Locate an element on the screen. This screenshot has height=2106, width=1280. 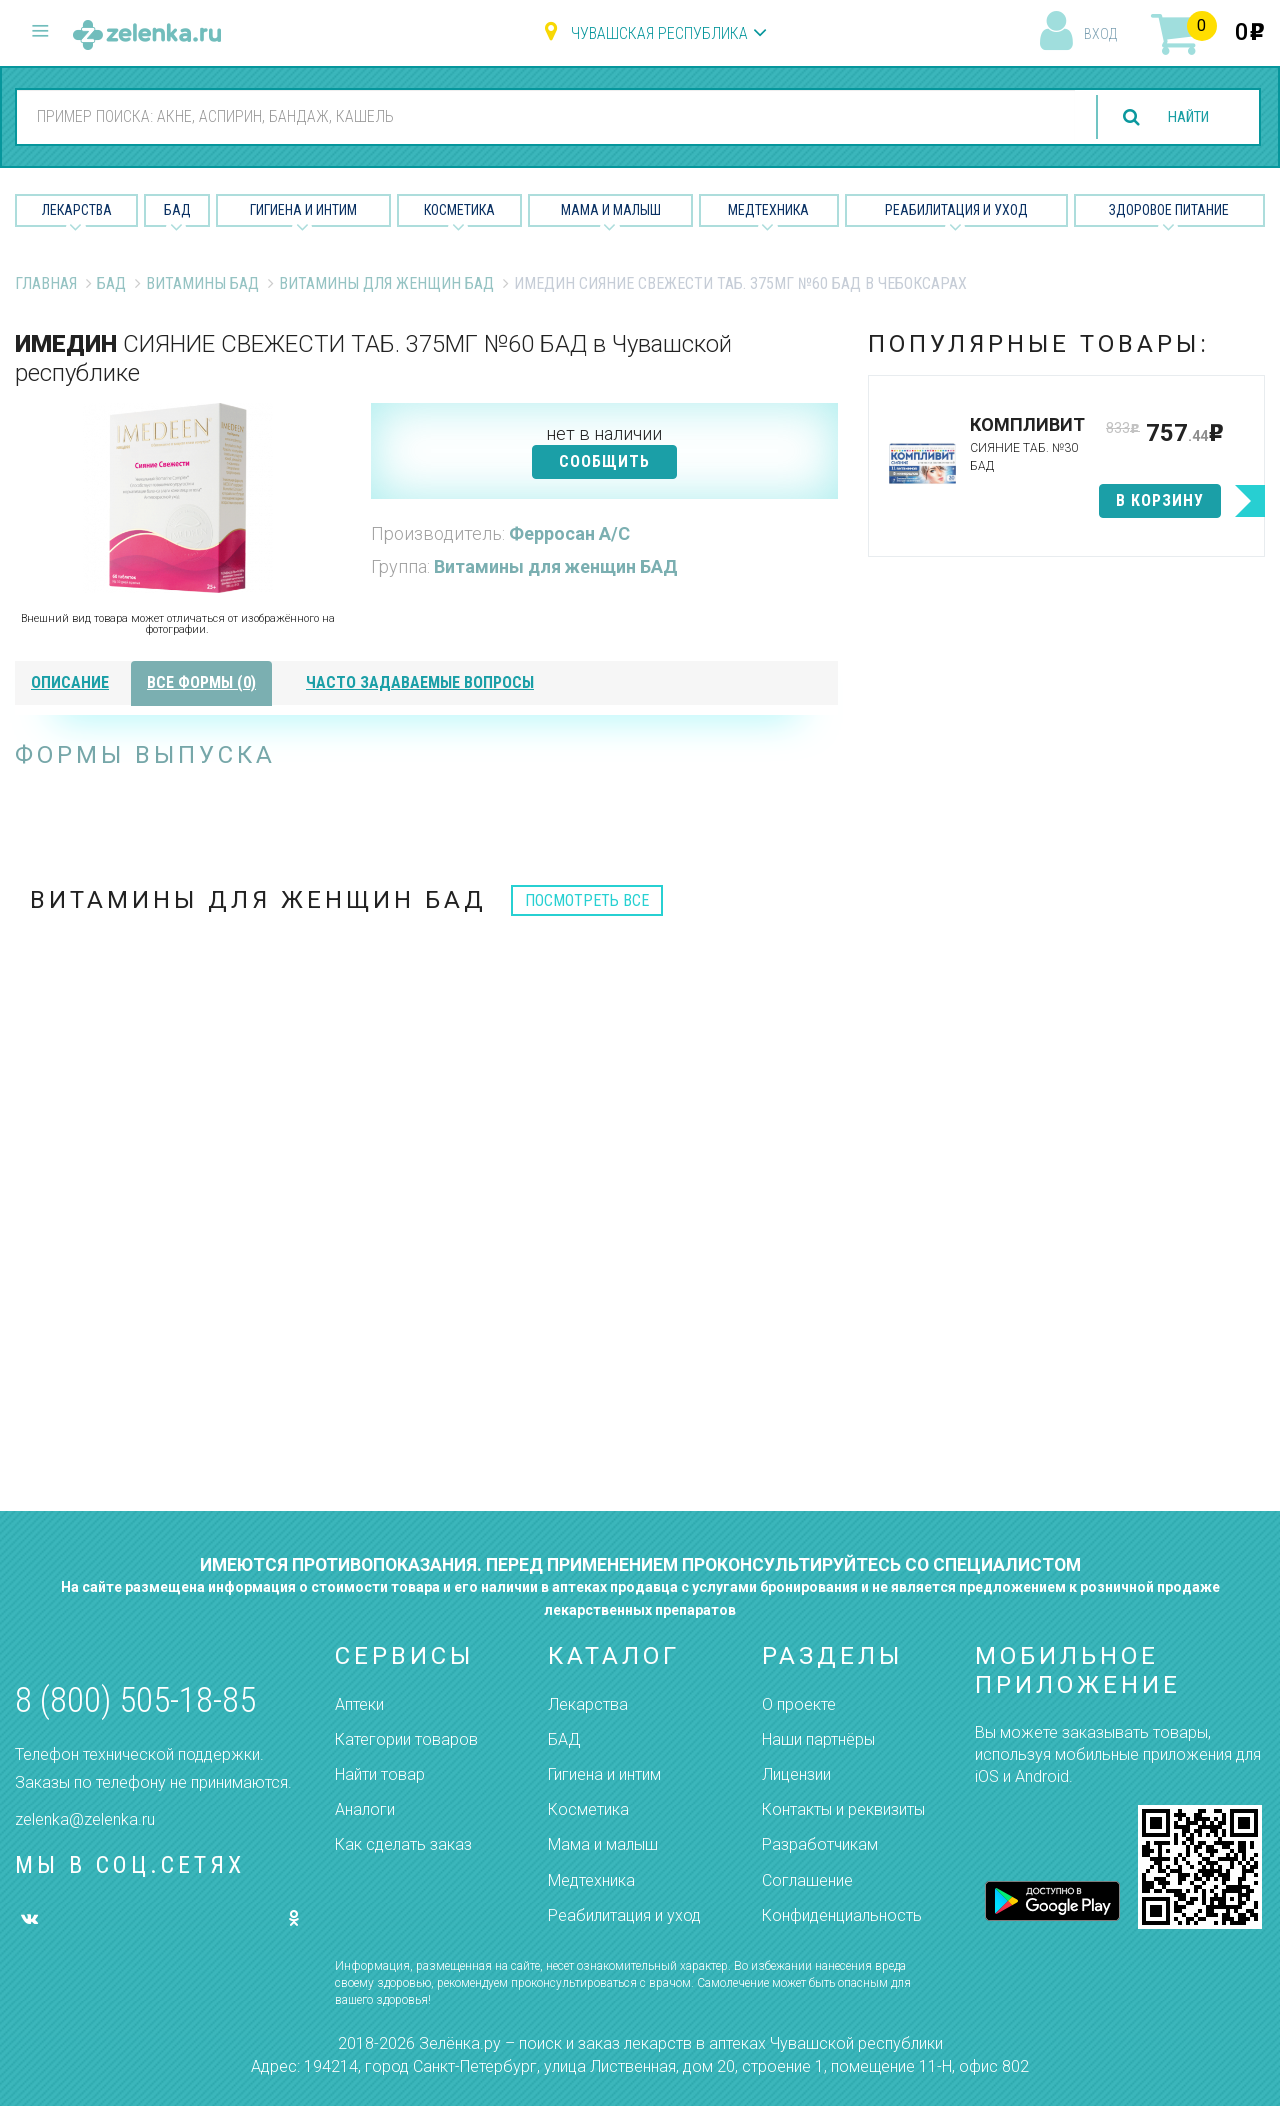
Медтехника is located at coordinates (768, 210).